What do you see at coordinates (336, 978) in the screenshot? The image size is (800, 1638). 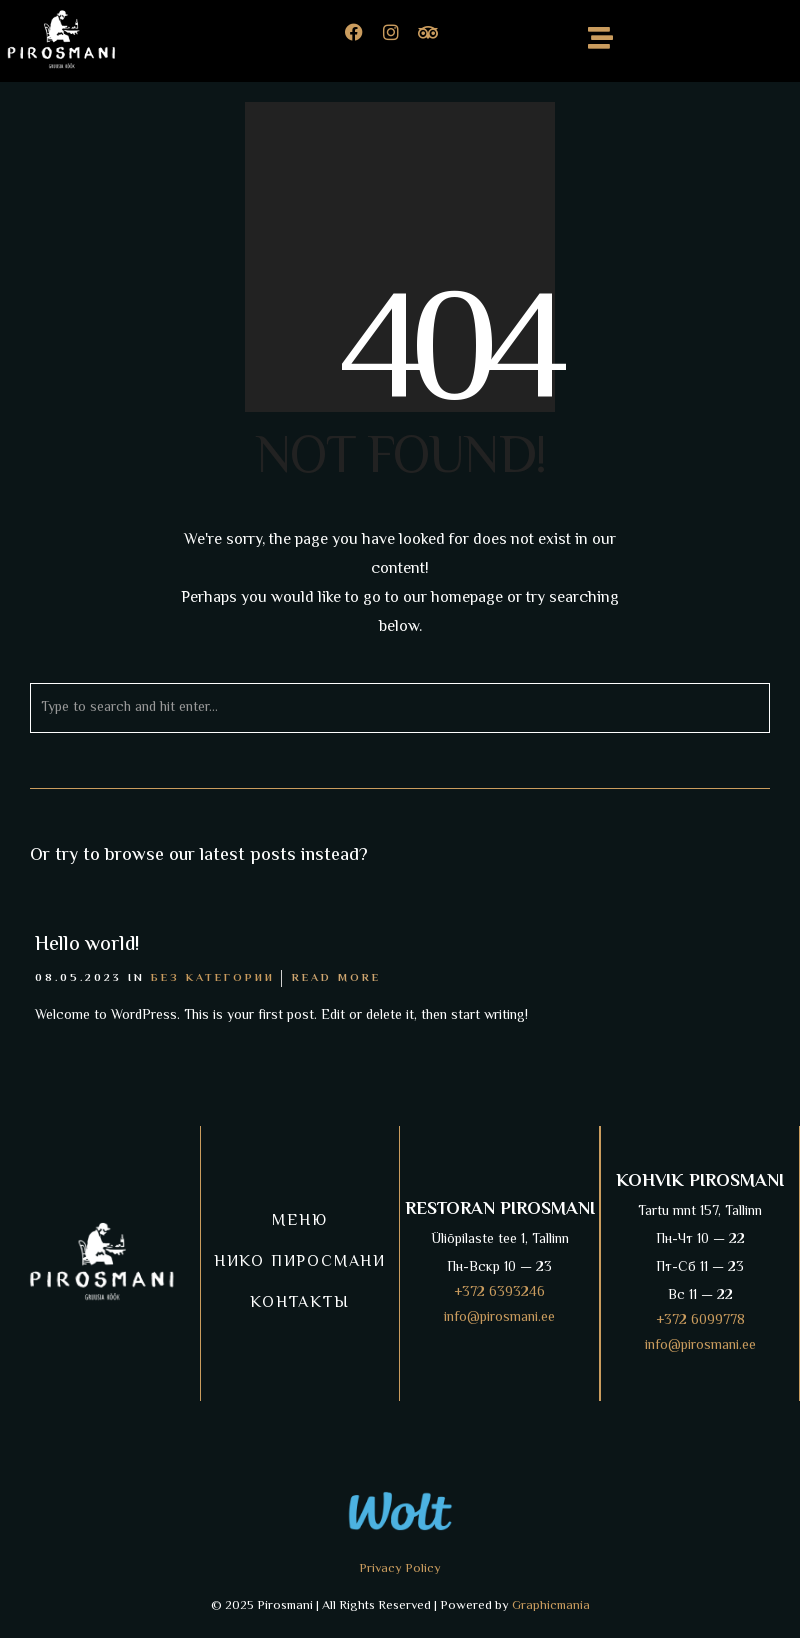 I see `Read More` at bounding box center [336, 978].